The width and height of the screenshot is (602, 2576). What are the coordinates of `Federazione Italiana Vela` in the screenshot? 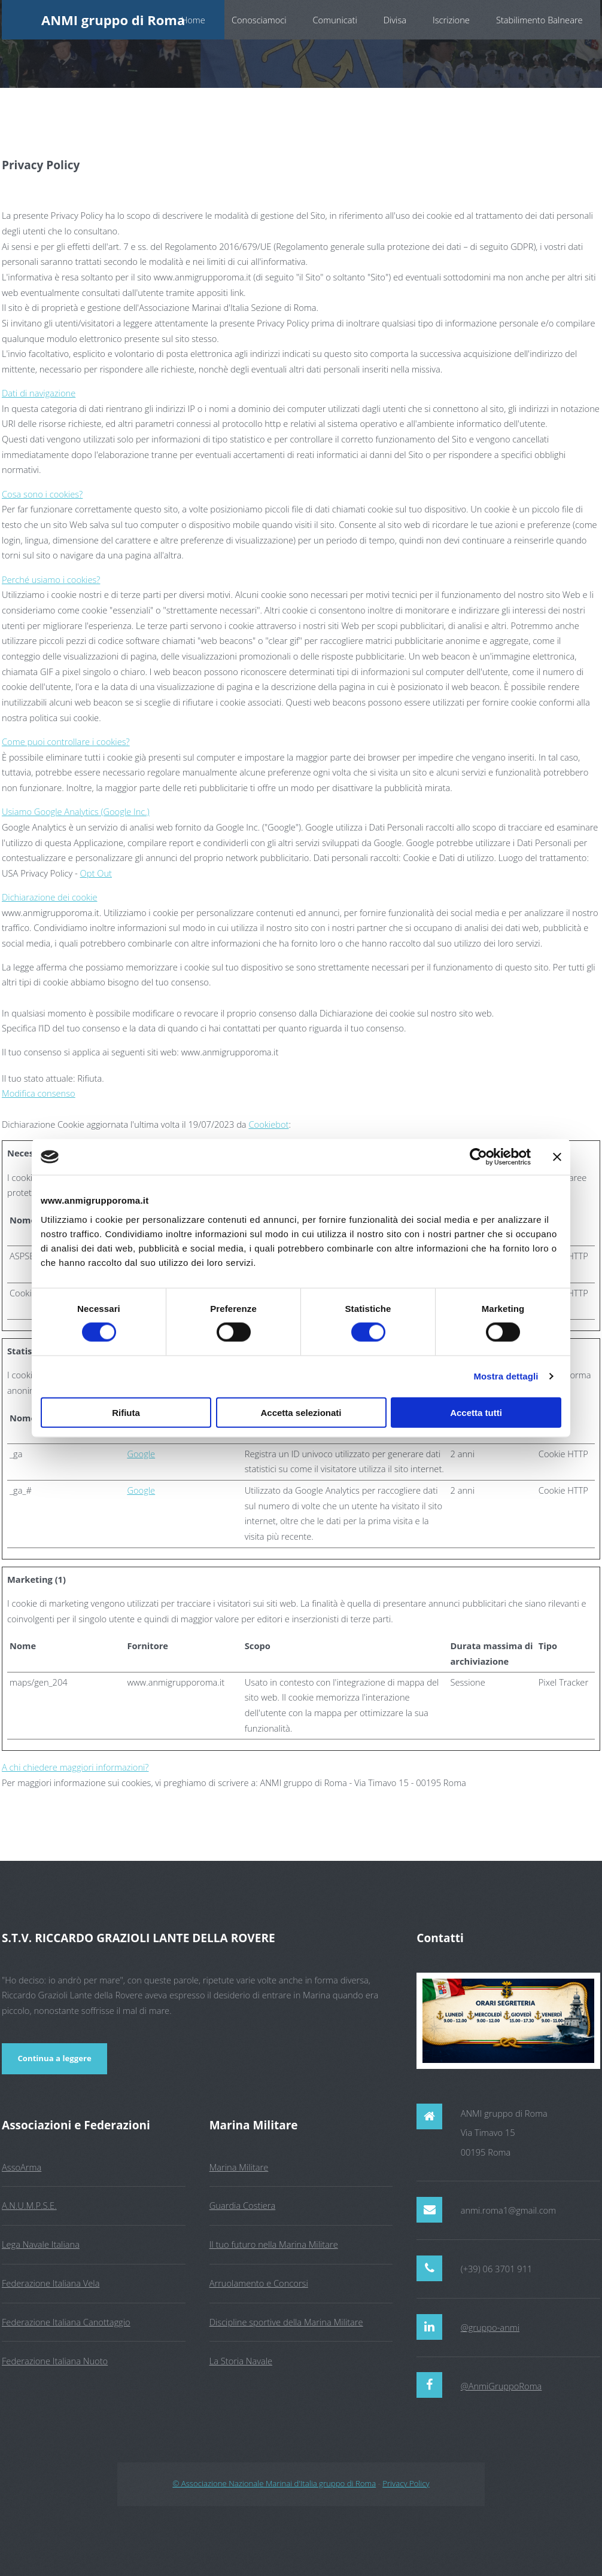 It's located at (50, 2283).